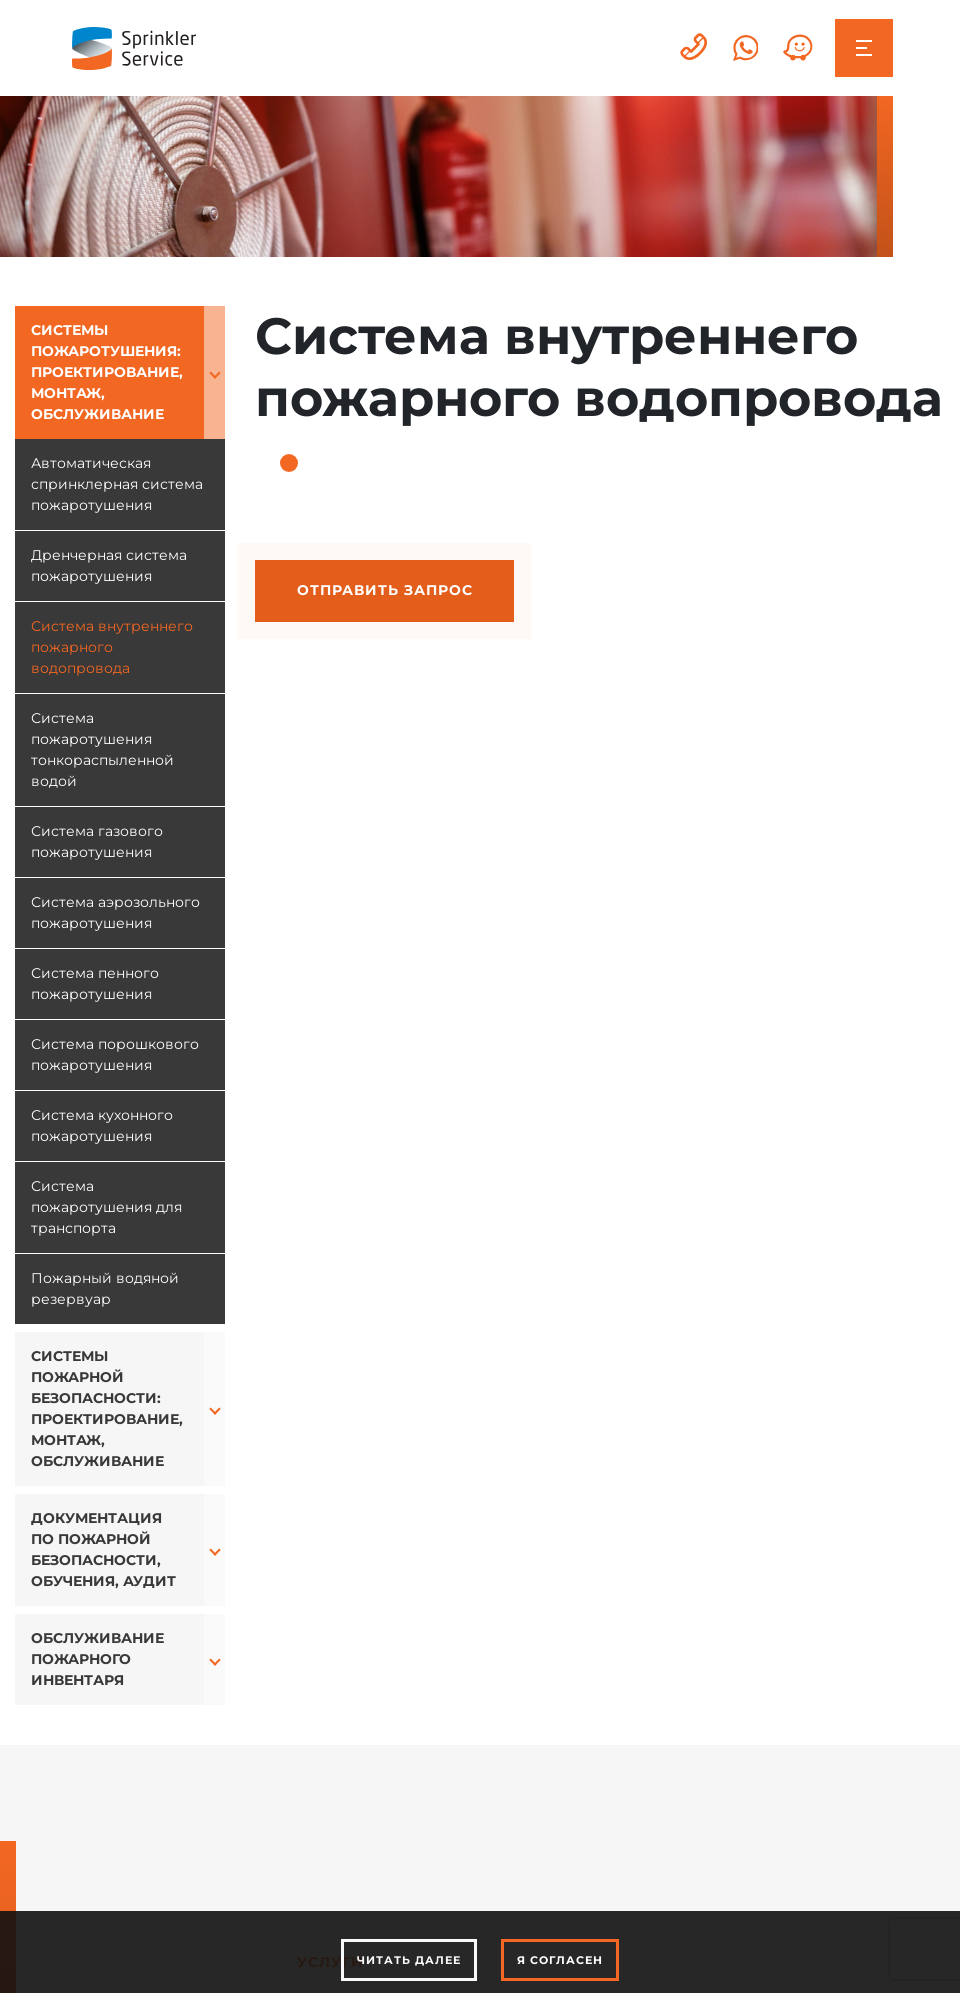 The height and width of the screenshot is (1993, 960). What do you see at coordinates (863, 47) in the screenshot?
I see `[Toggle navigation]` at bounding box center [863, 47].